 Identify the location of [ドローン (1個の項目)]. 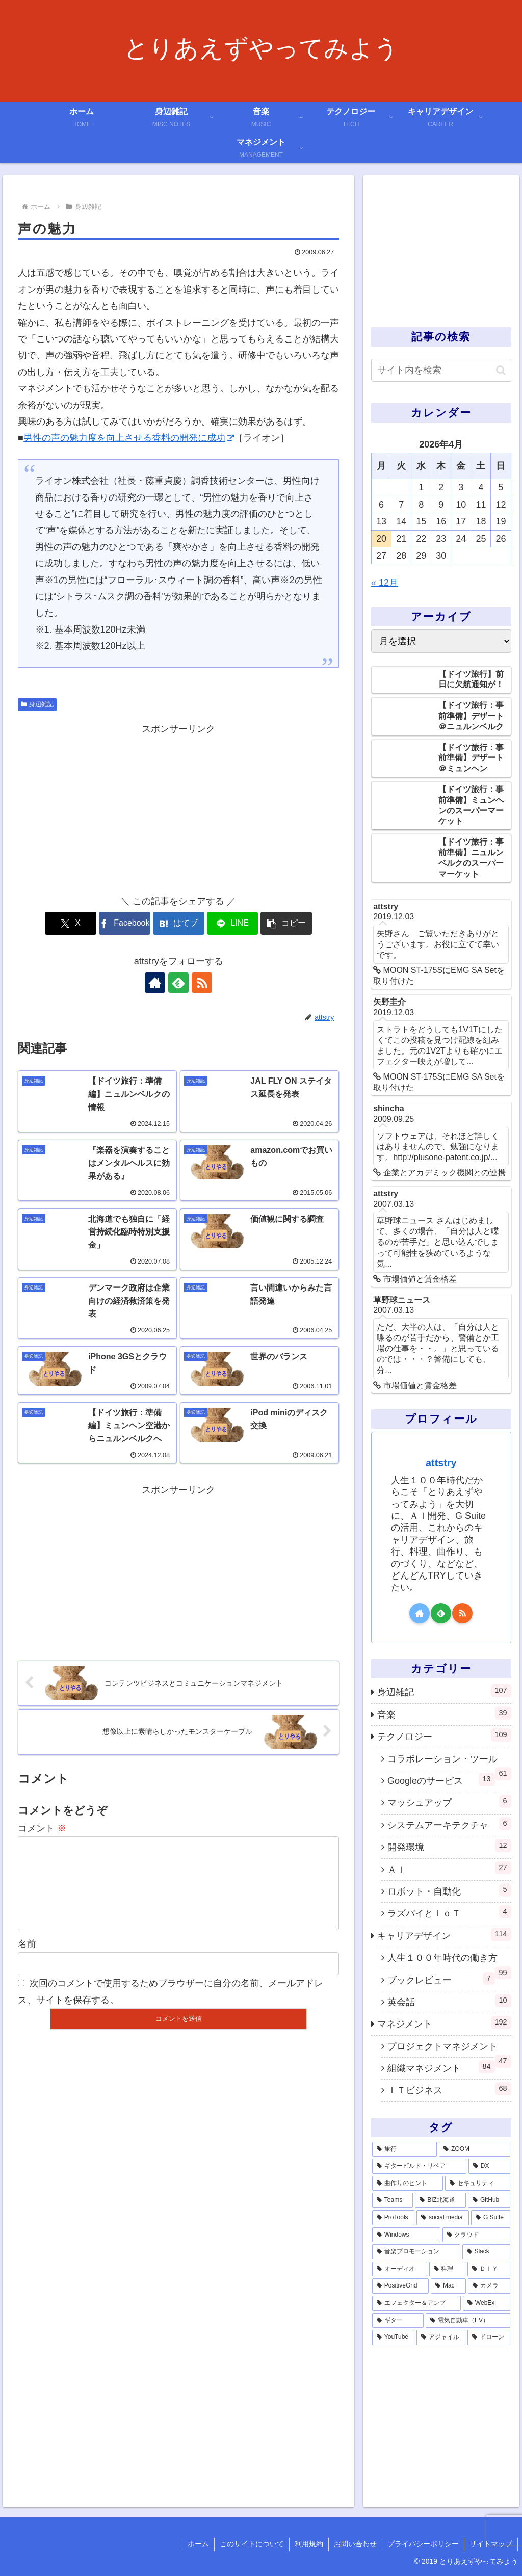
(488, 2337).